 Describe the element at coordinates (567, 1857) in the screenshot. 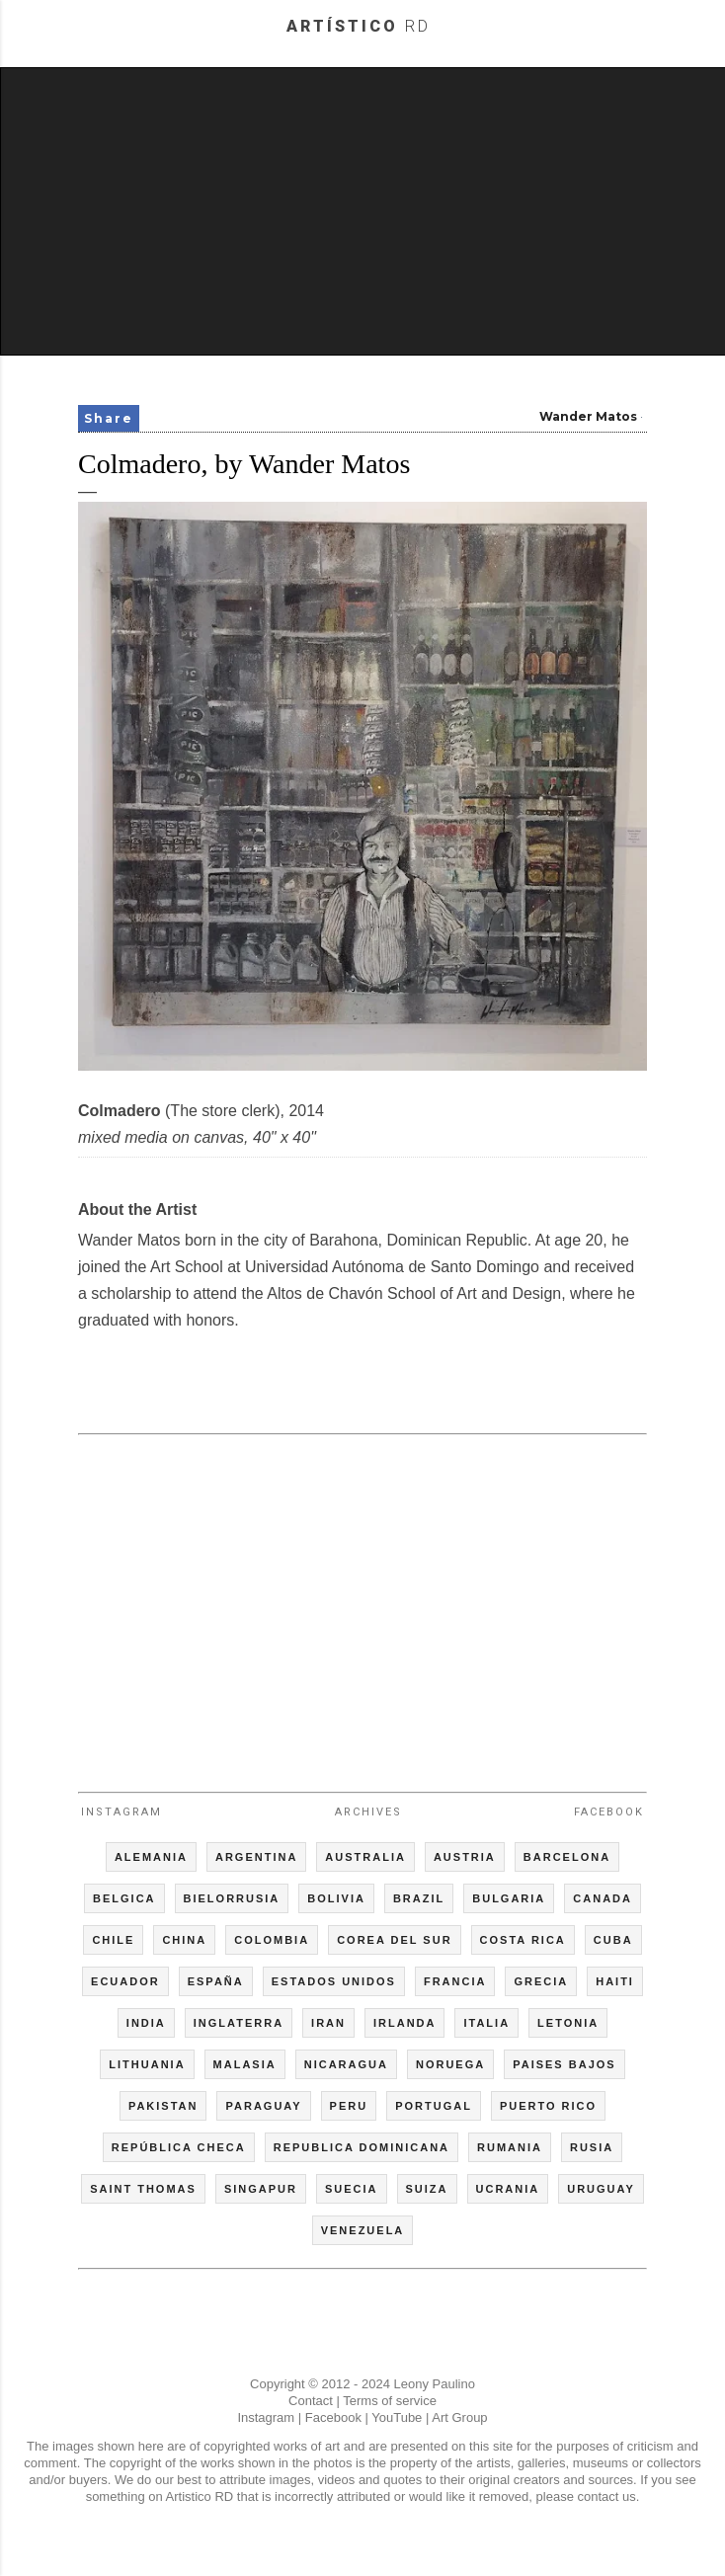

I see `BARCELONA` at that location.